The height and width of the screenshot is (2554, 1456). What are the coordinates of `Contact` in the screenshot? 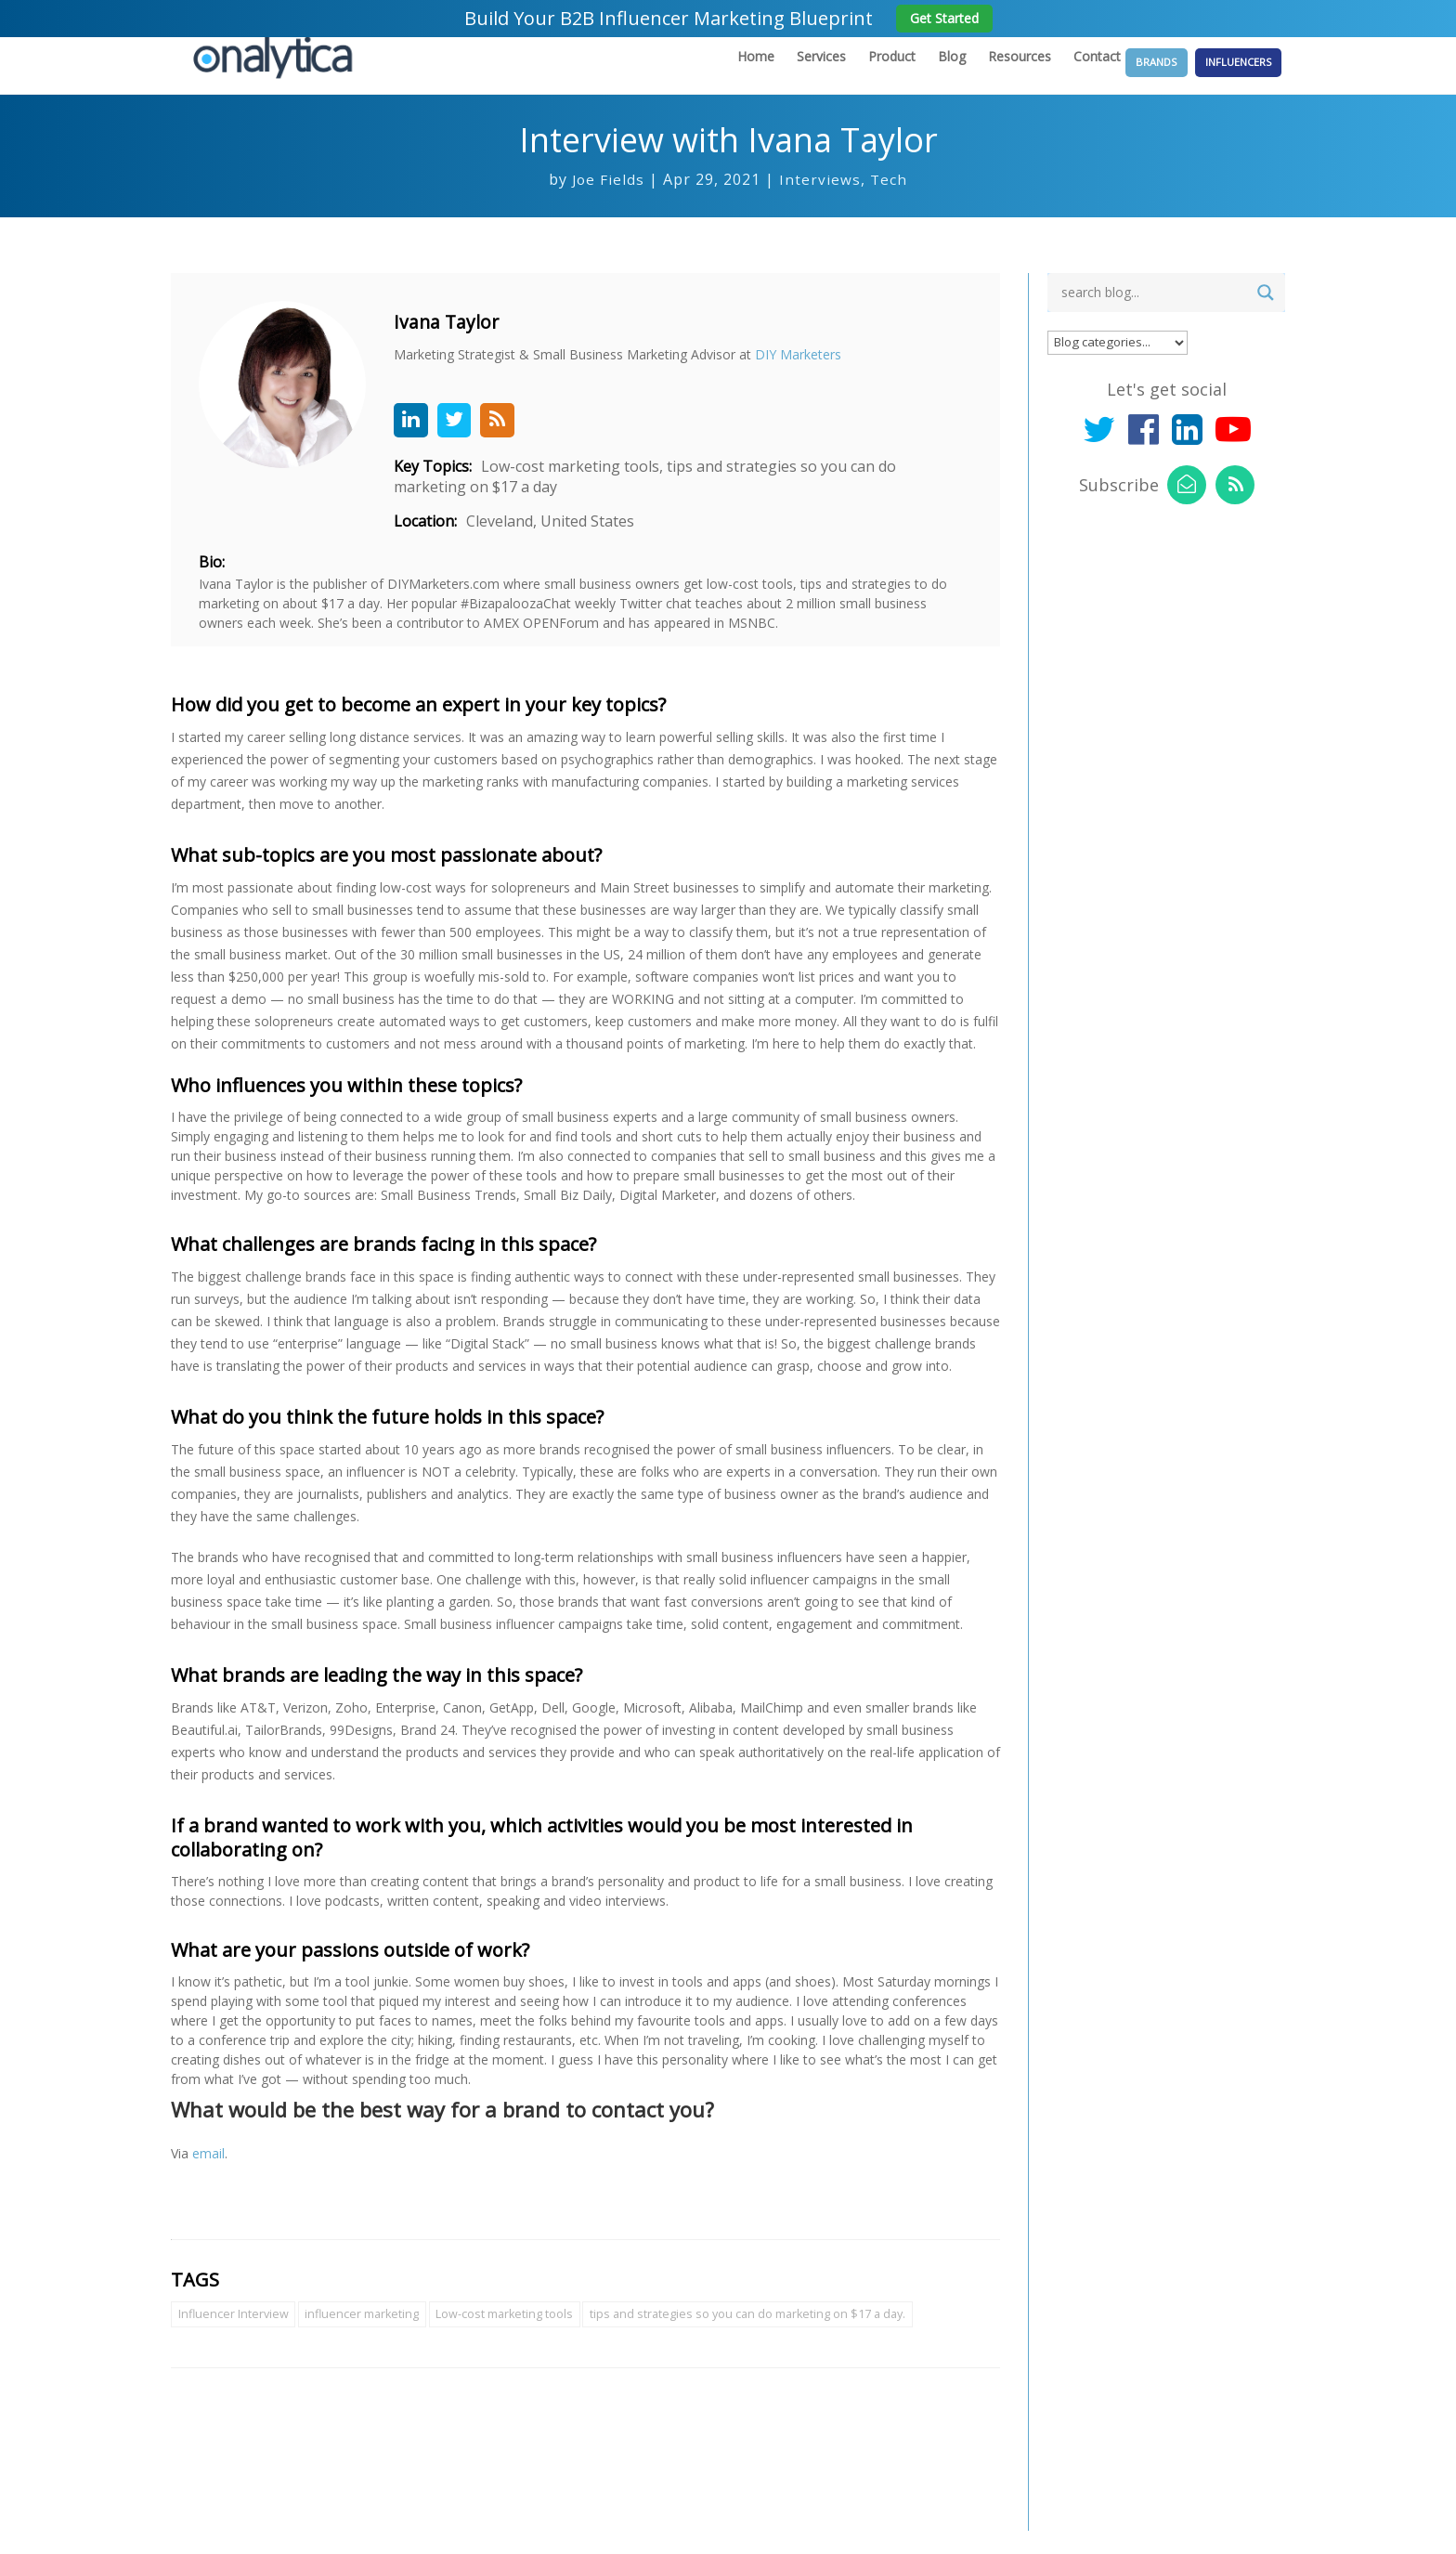 It's located at (1047, 75).